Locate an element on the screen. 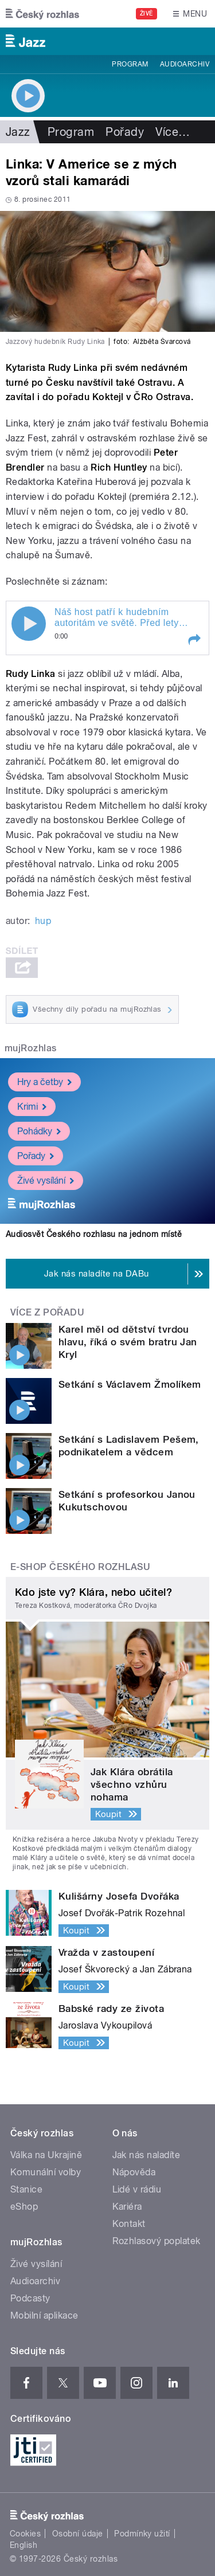 The width and height of the screenshot is (215, 2576). Program is located at coordinates (130, 64).